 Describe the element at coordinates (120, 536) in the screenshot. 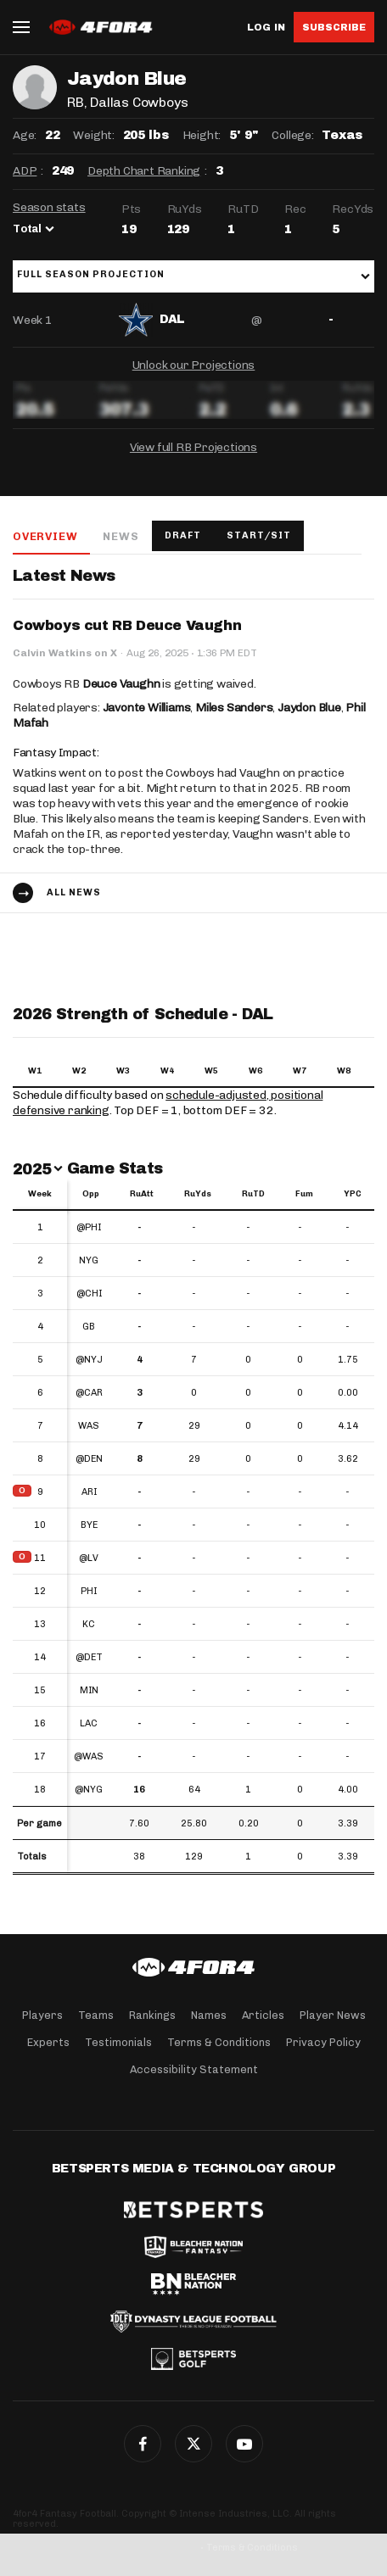

I see `News` at that location.